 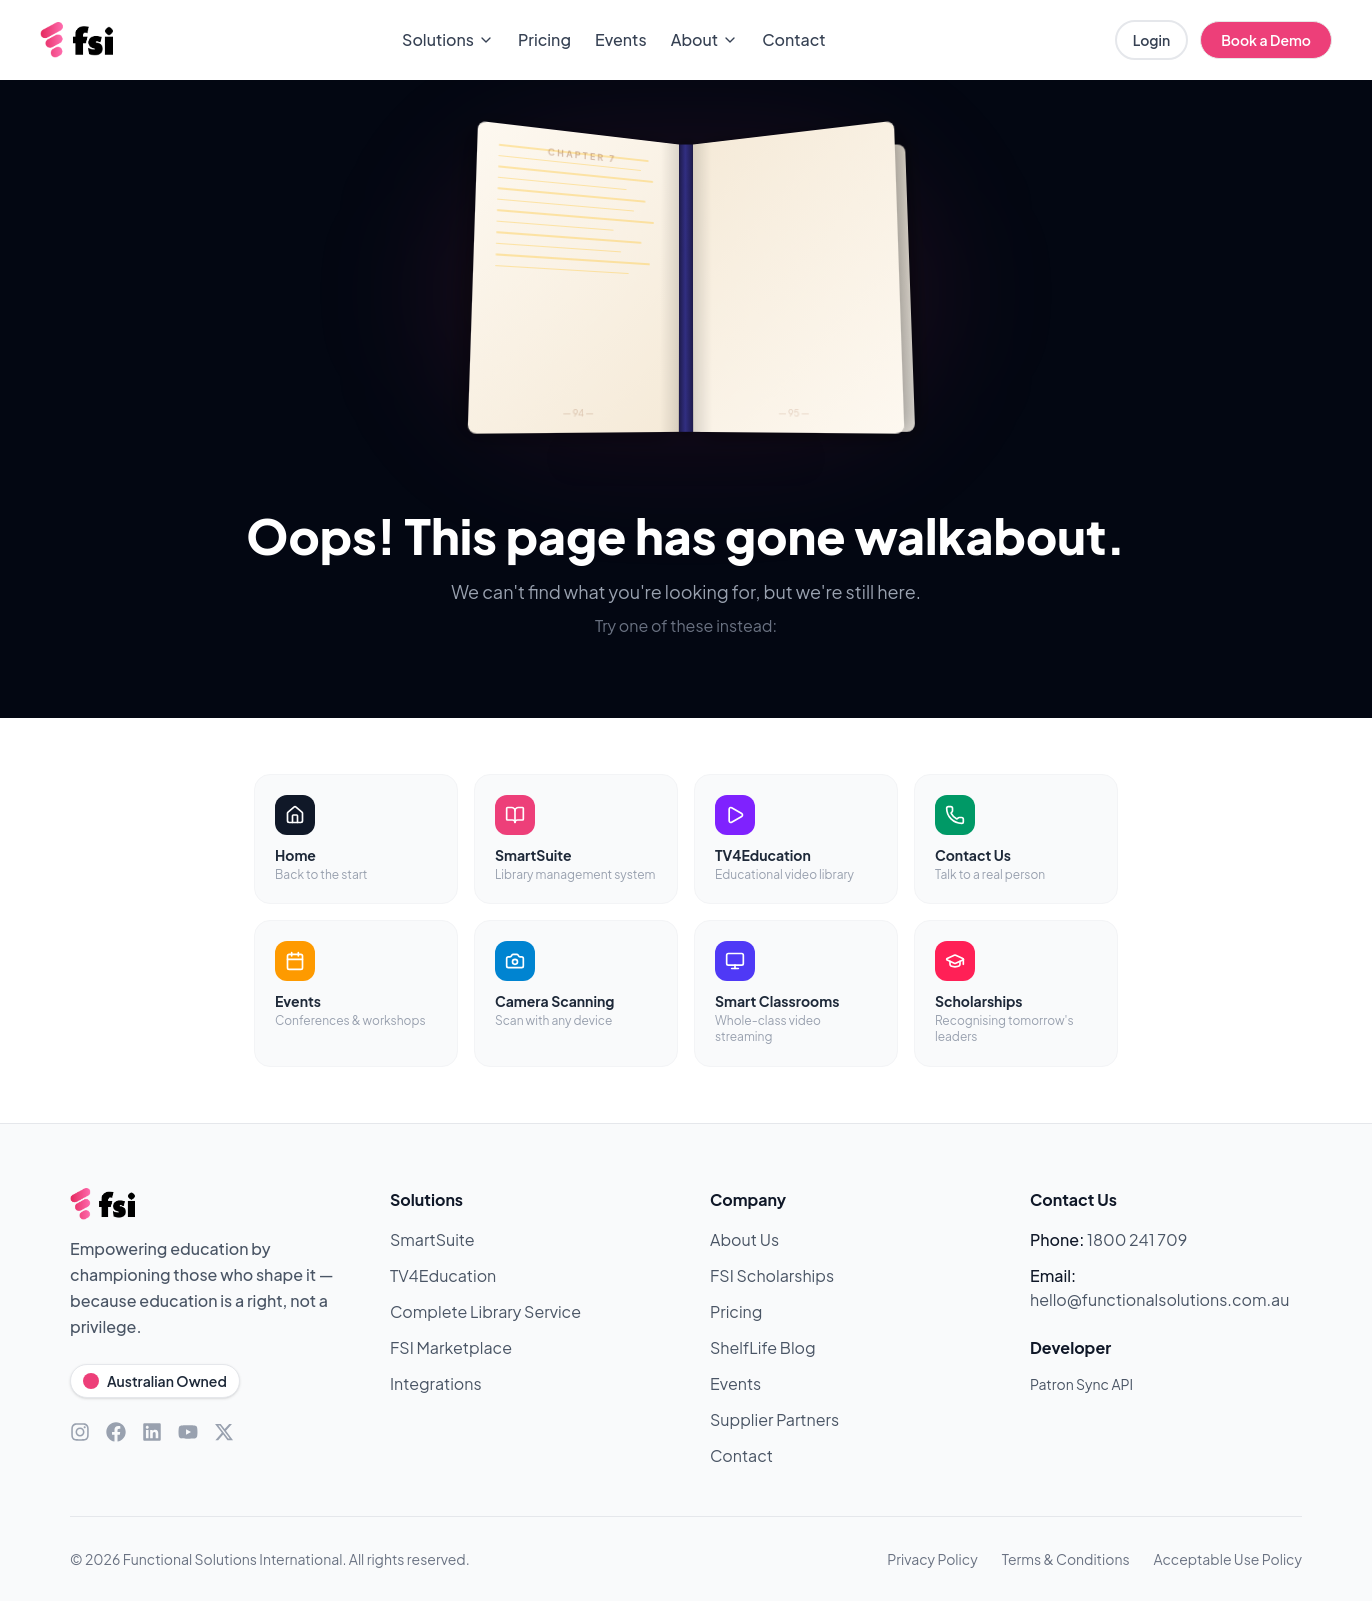 What do you see at coordinates (485, 1311) in the screenshot?
I see `Complete Library Service` at bounding box center [485, 1311].